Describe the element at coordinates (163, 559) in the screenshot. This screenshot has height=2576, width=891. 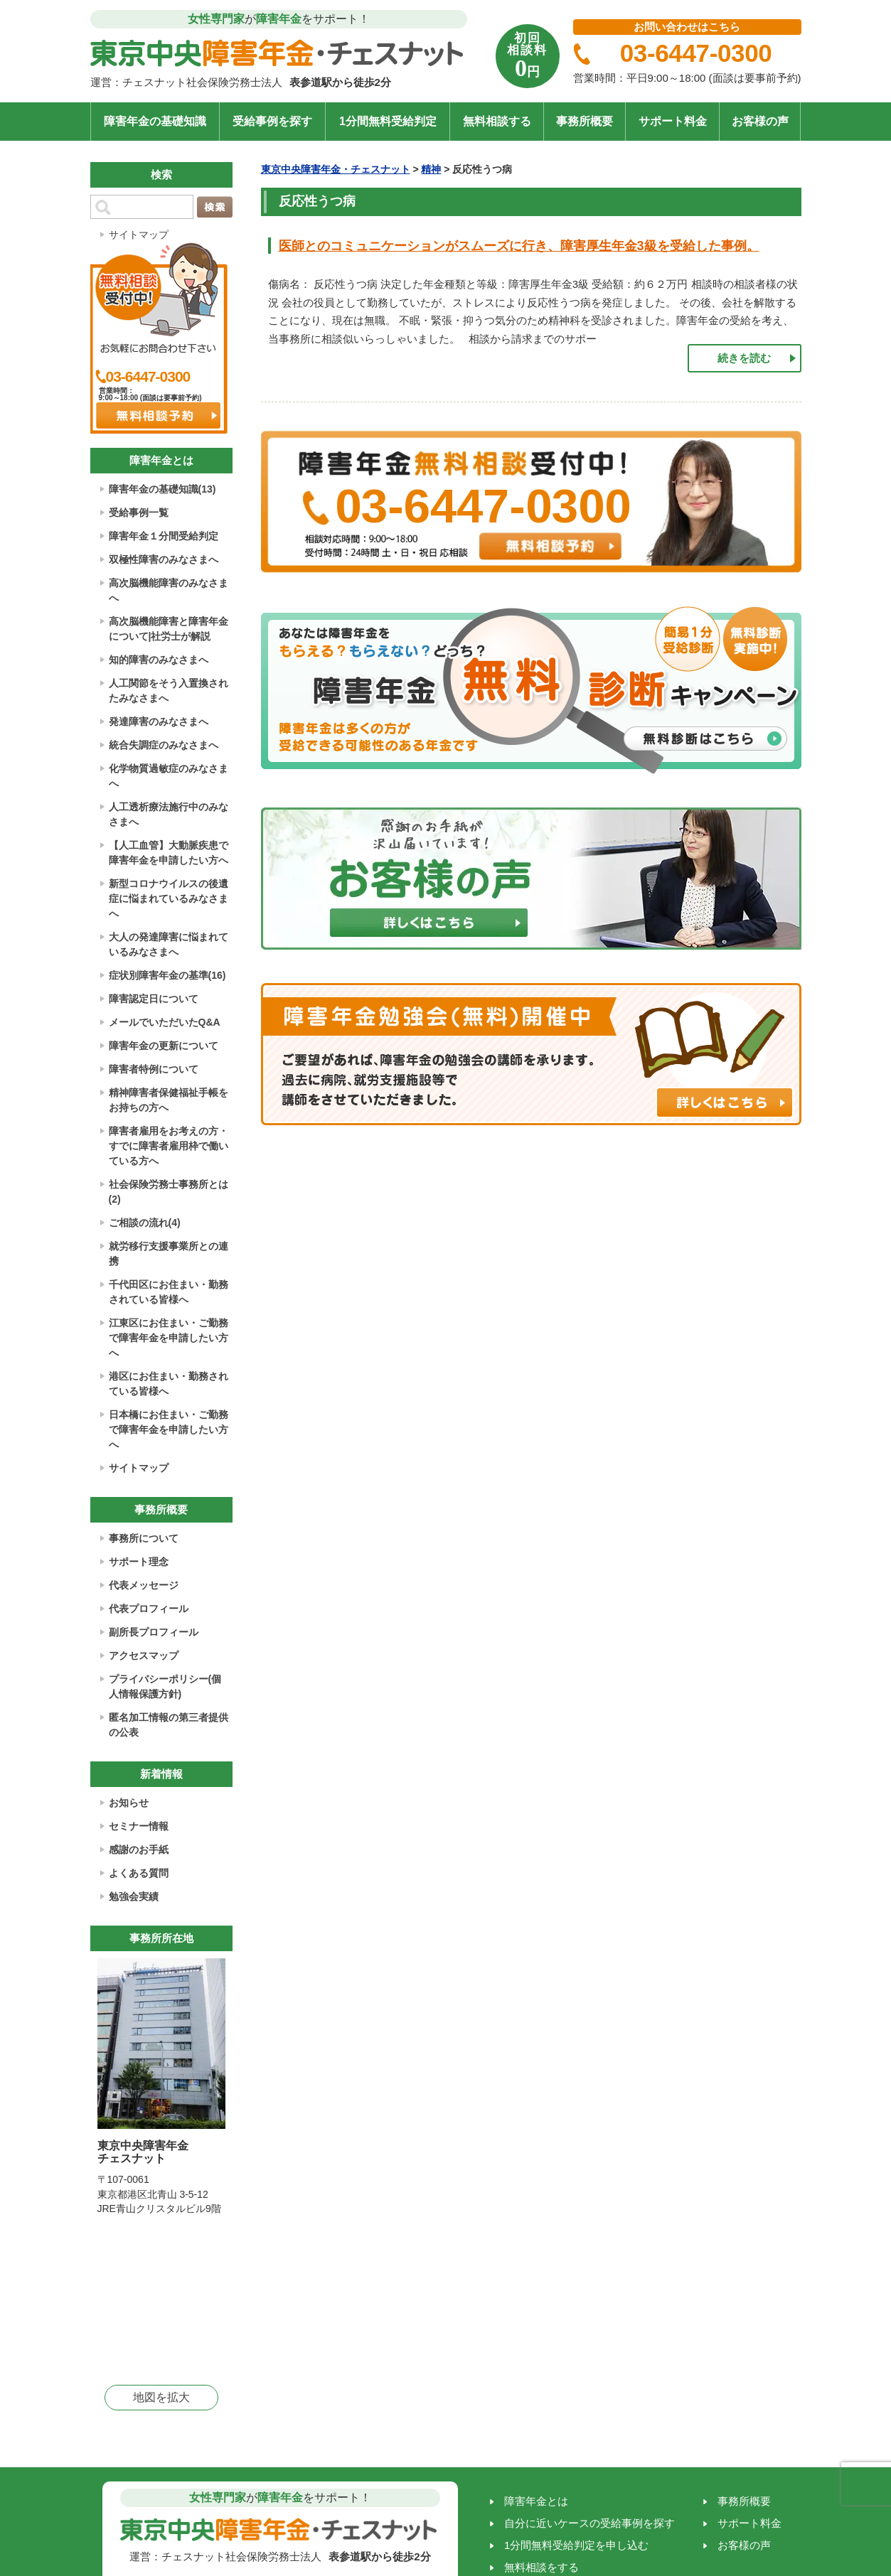
I see `双極性障害のみなさまへ` at that location.